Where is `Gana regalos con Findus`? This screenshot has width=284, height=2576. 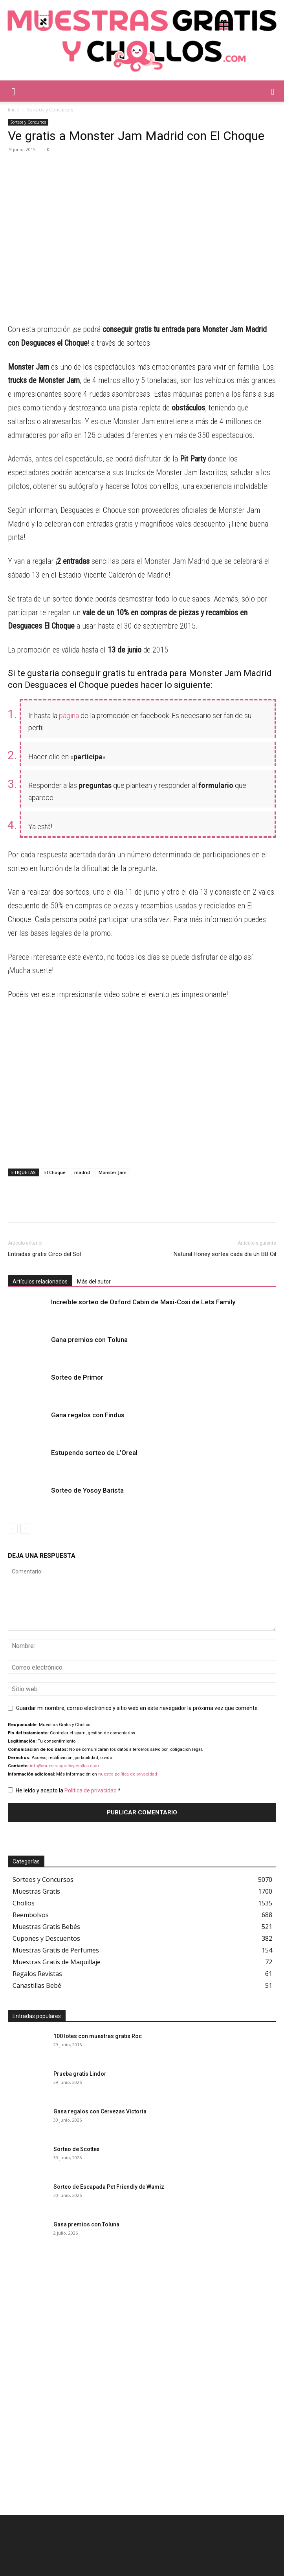 Gana regalos con Findus is located at coordinates (88, 1415).